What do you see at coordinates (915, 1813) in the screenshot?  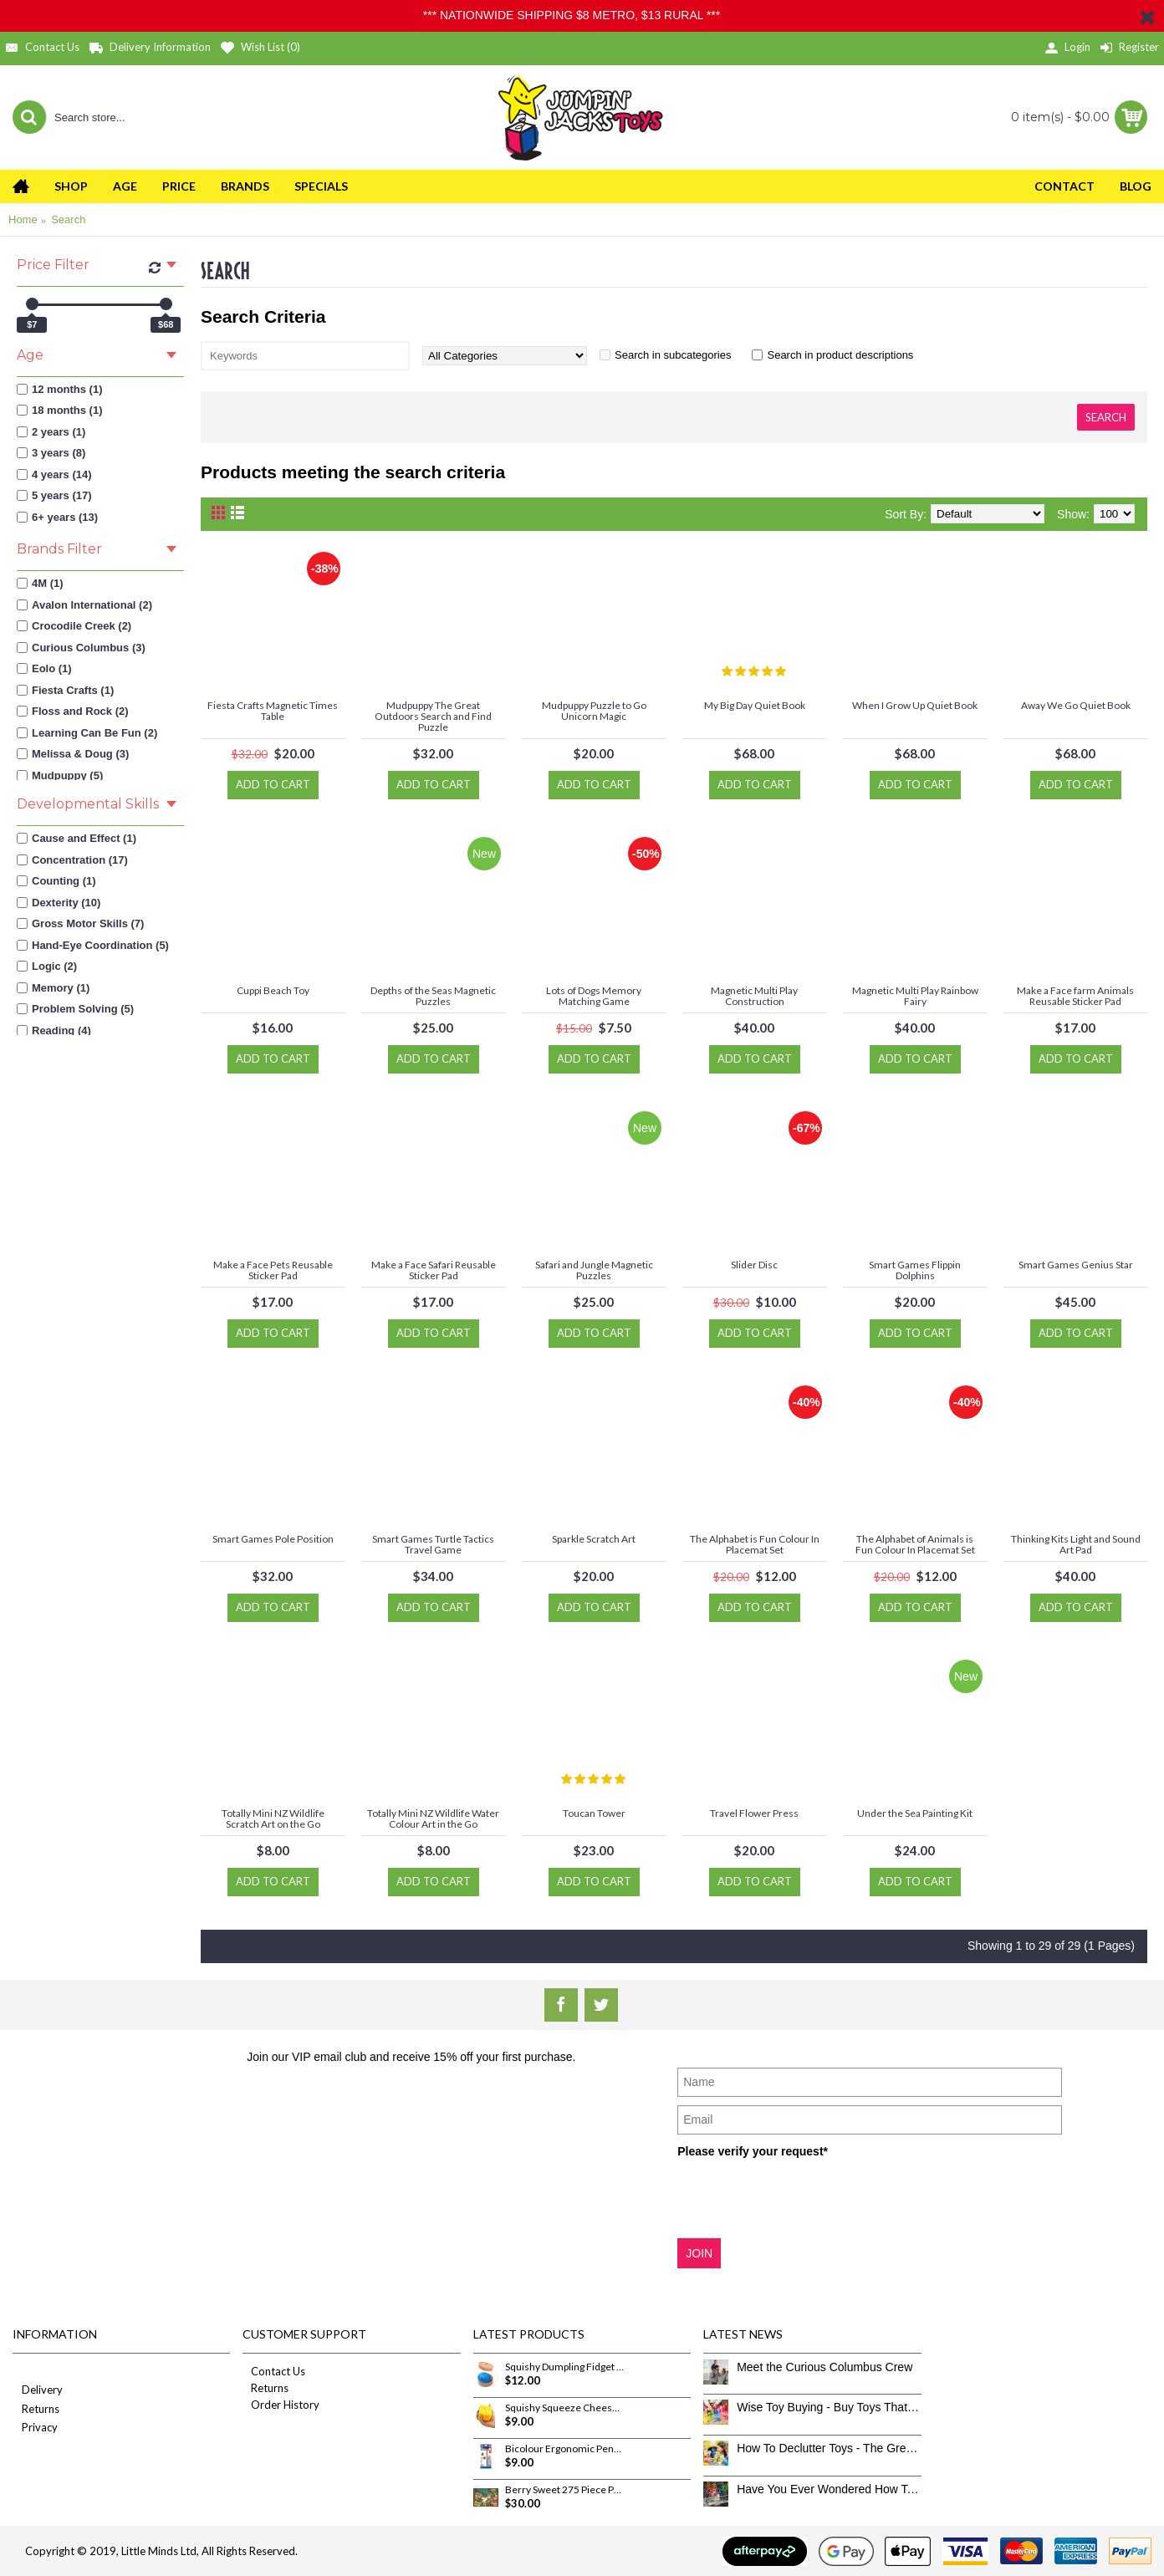 I see `Under the Sea Painting Kit` at bounding box center [915, 1813].